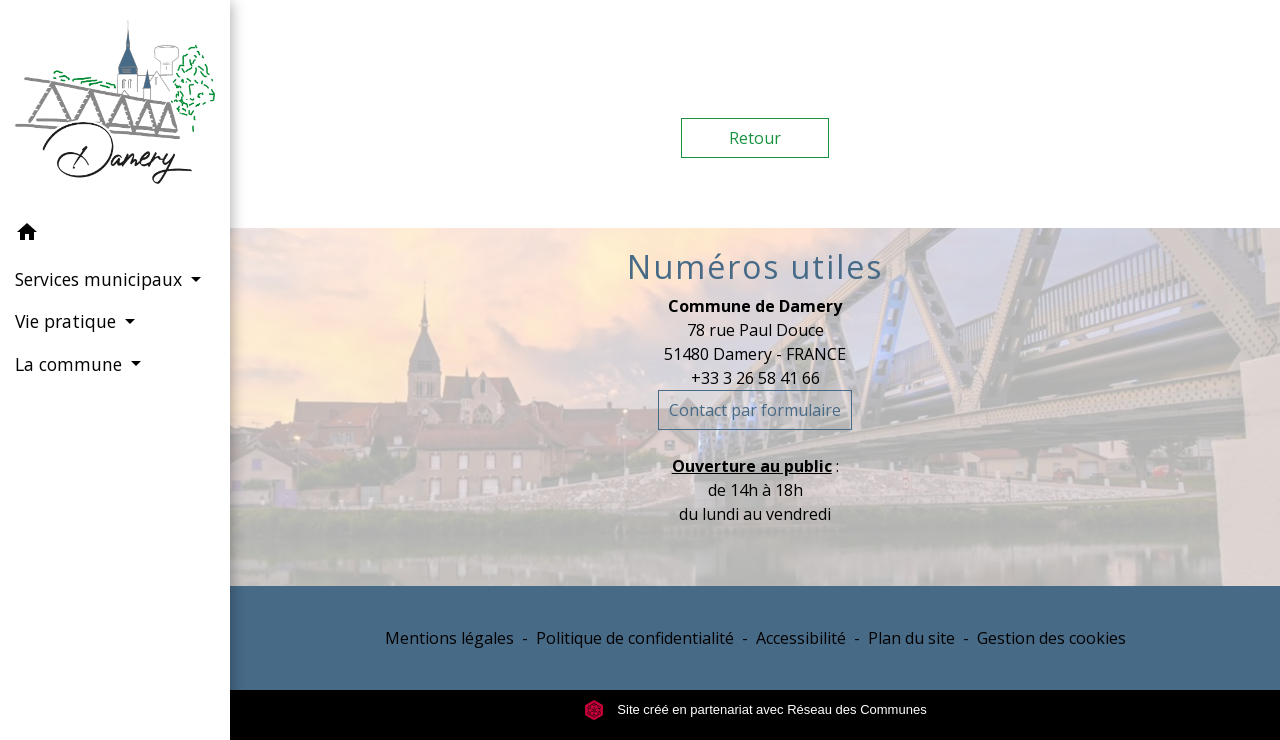 The image size is (1280, 740). What do you see at coordinates (101, 279) in the screenshot?
I see `Services municipaux [button]` at bounding box center [101, 279].